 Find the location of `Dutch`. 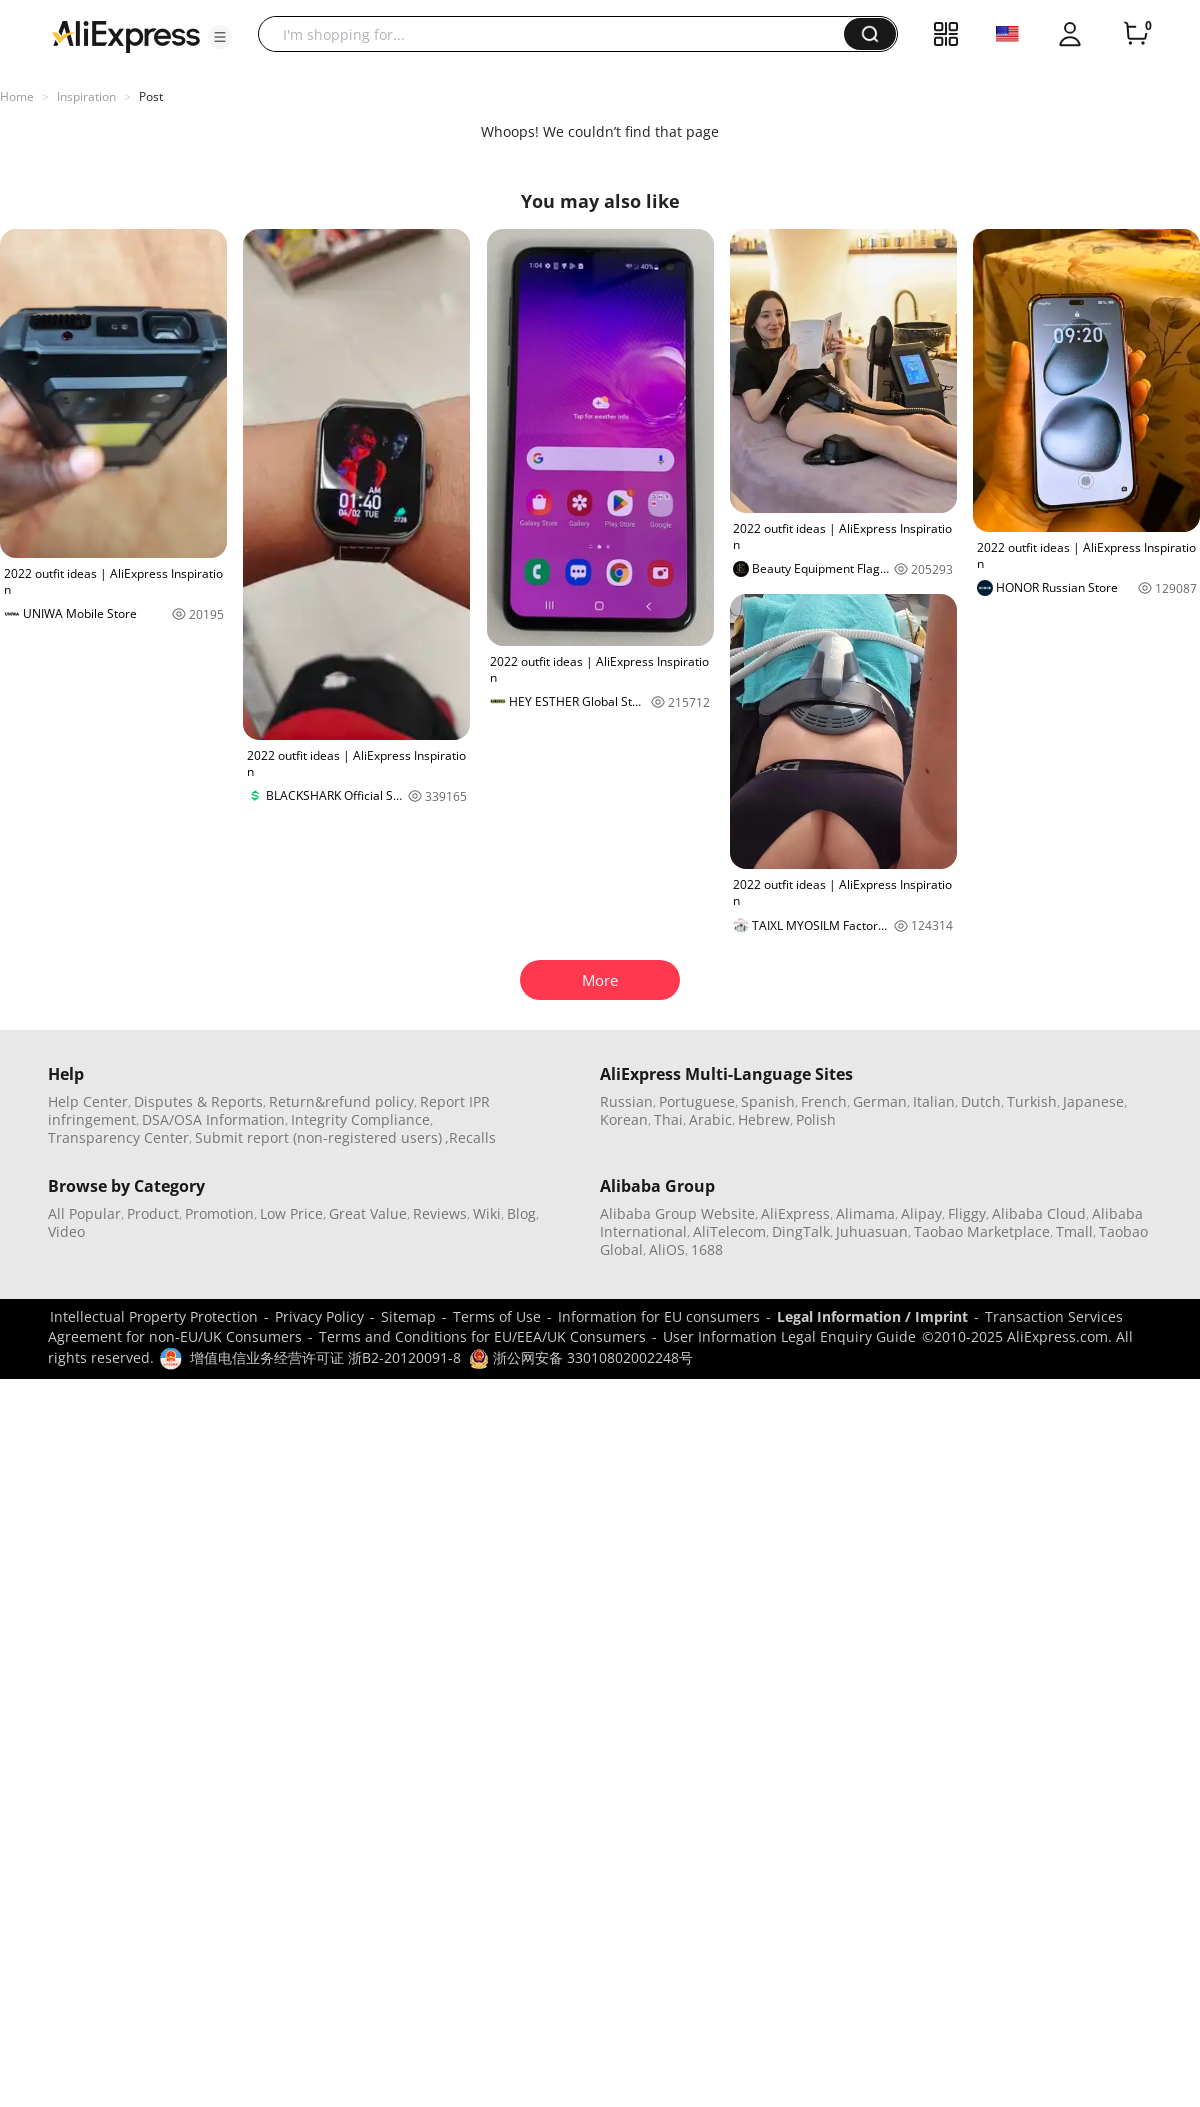

Dutch is located at coordinates (981, 1101).